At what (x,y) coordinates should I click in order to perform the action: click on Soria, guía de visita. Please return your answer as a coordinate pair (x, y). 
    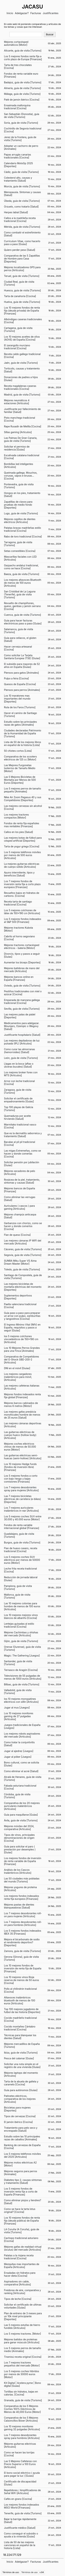
    Looking at the image, I should click on (15, 122).